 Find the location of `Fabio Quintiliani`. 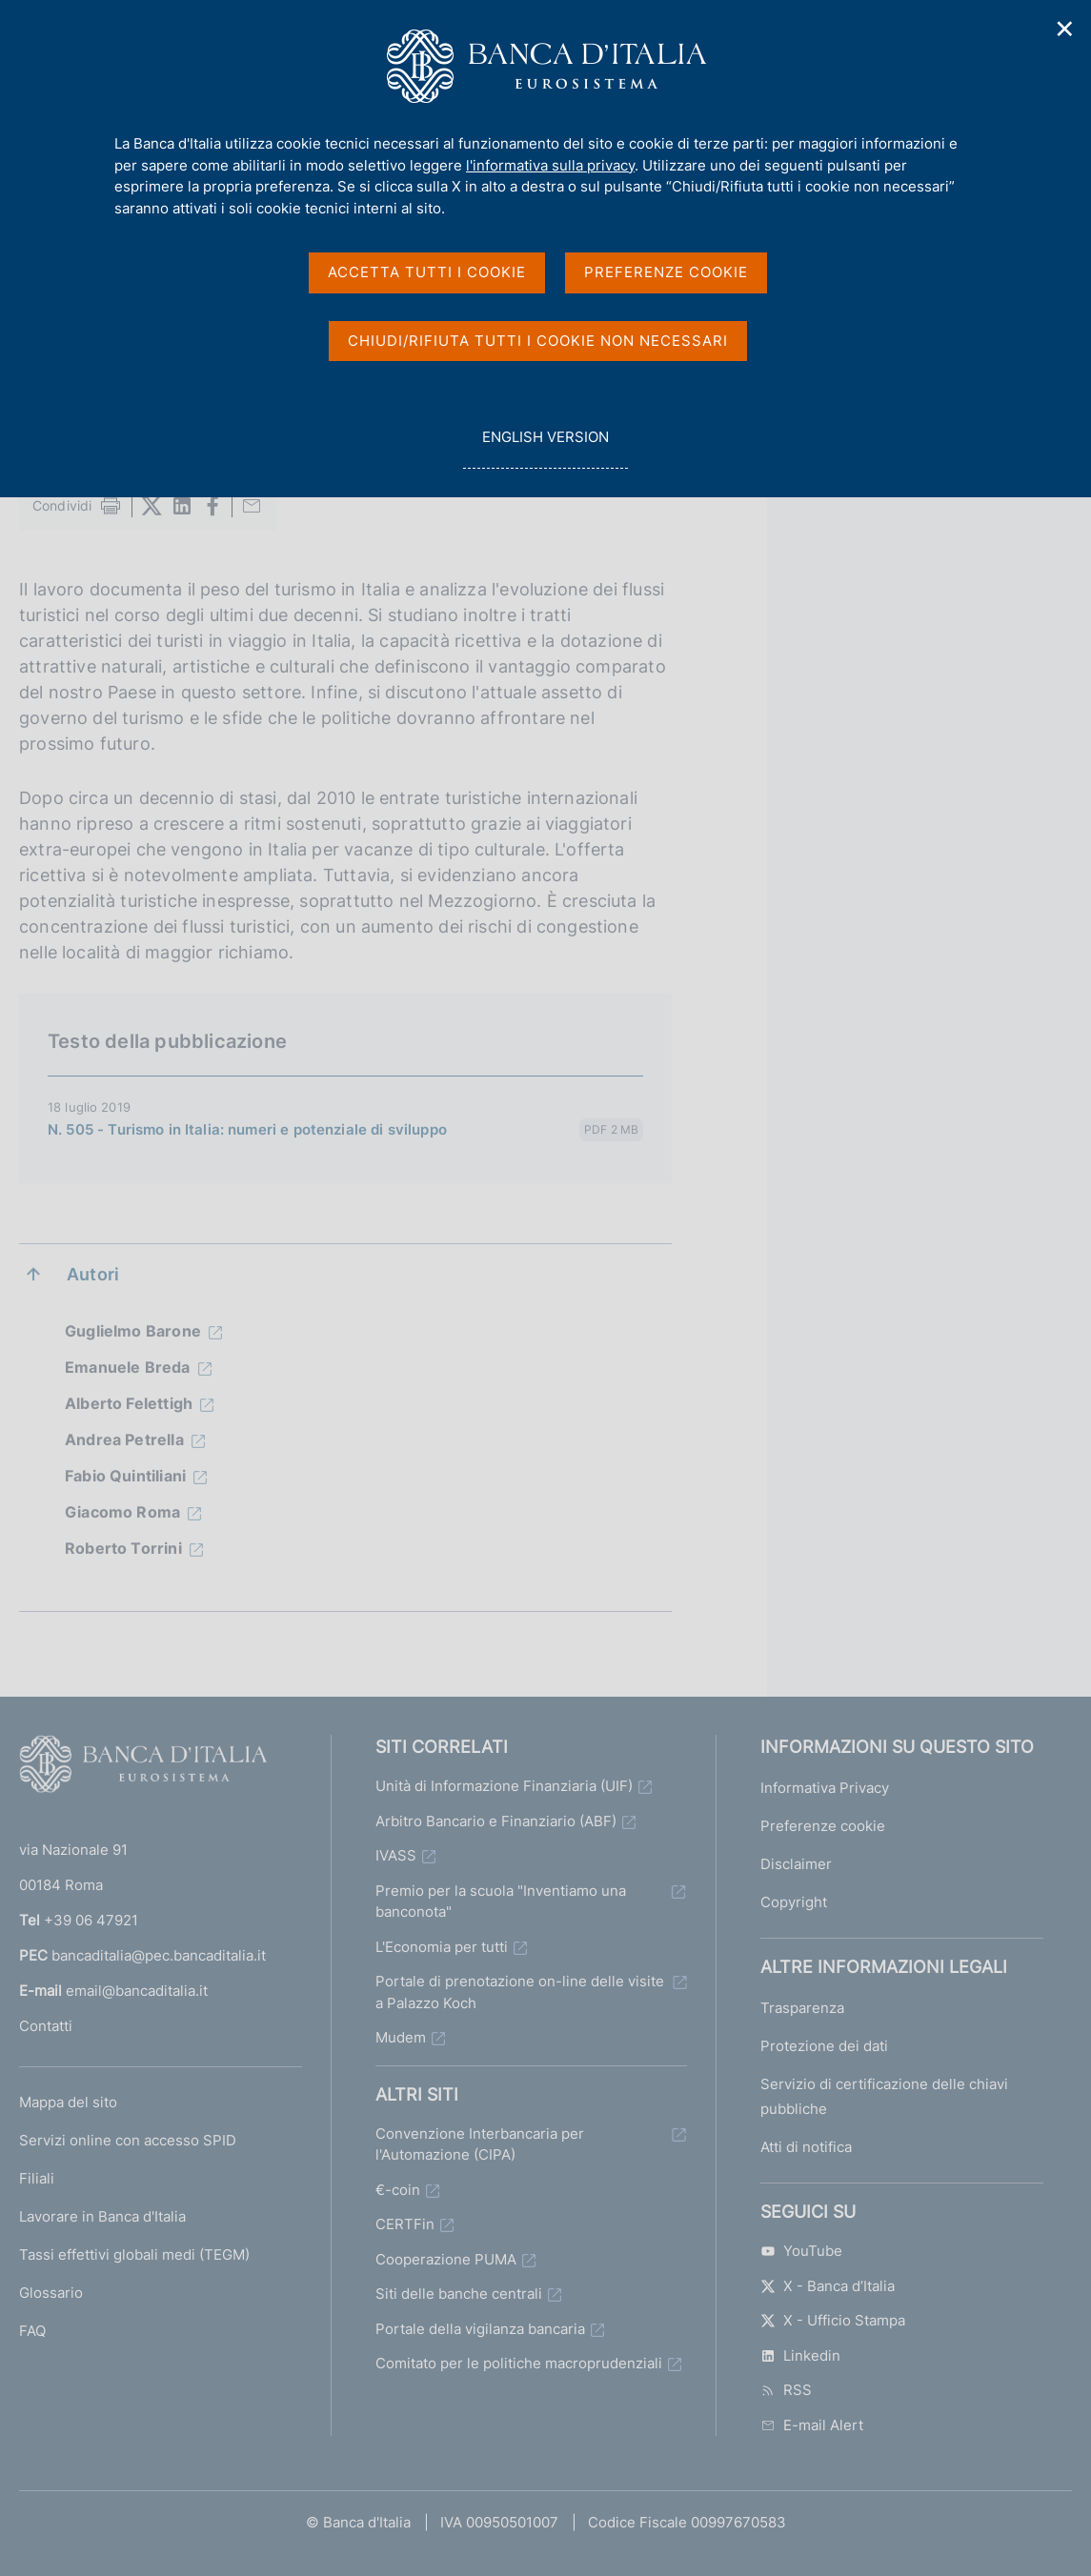

Fabio Quintiliani is located at coordinates (125, 1475).